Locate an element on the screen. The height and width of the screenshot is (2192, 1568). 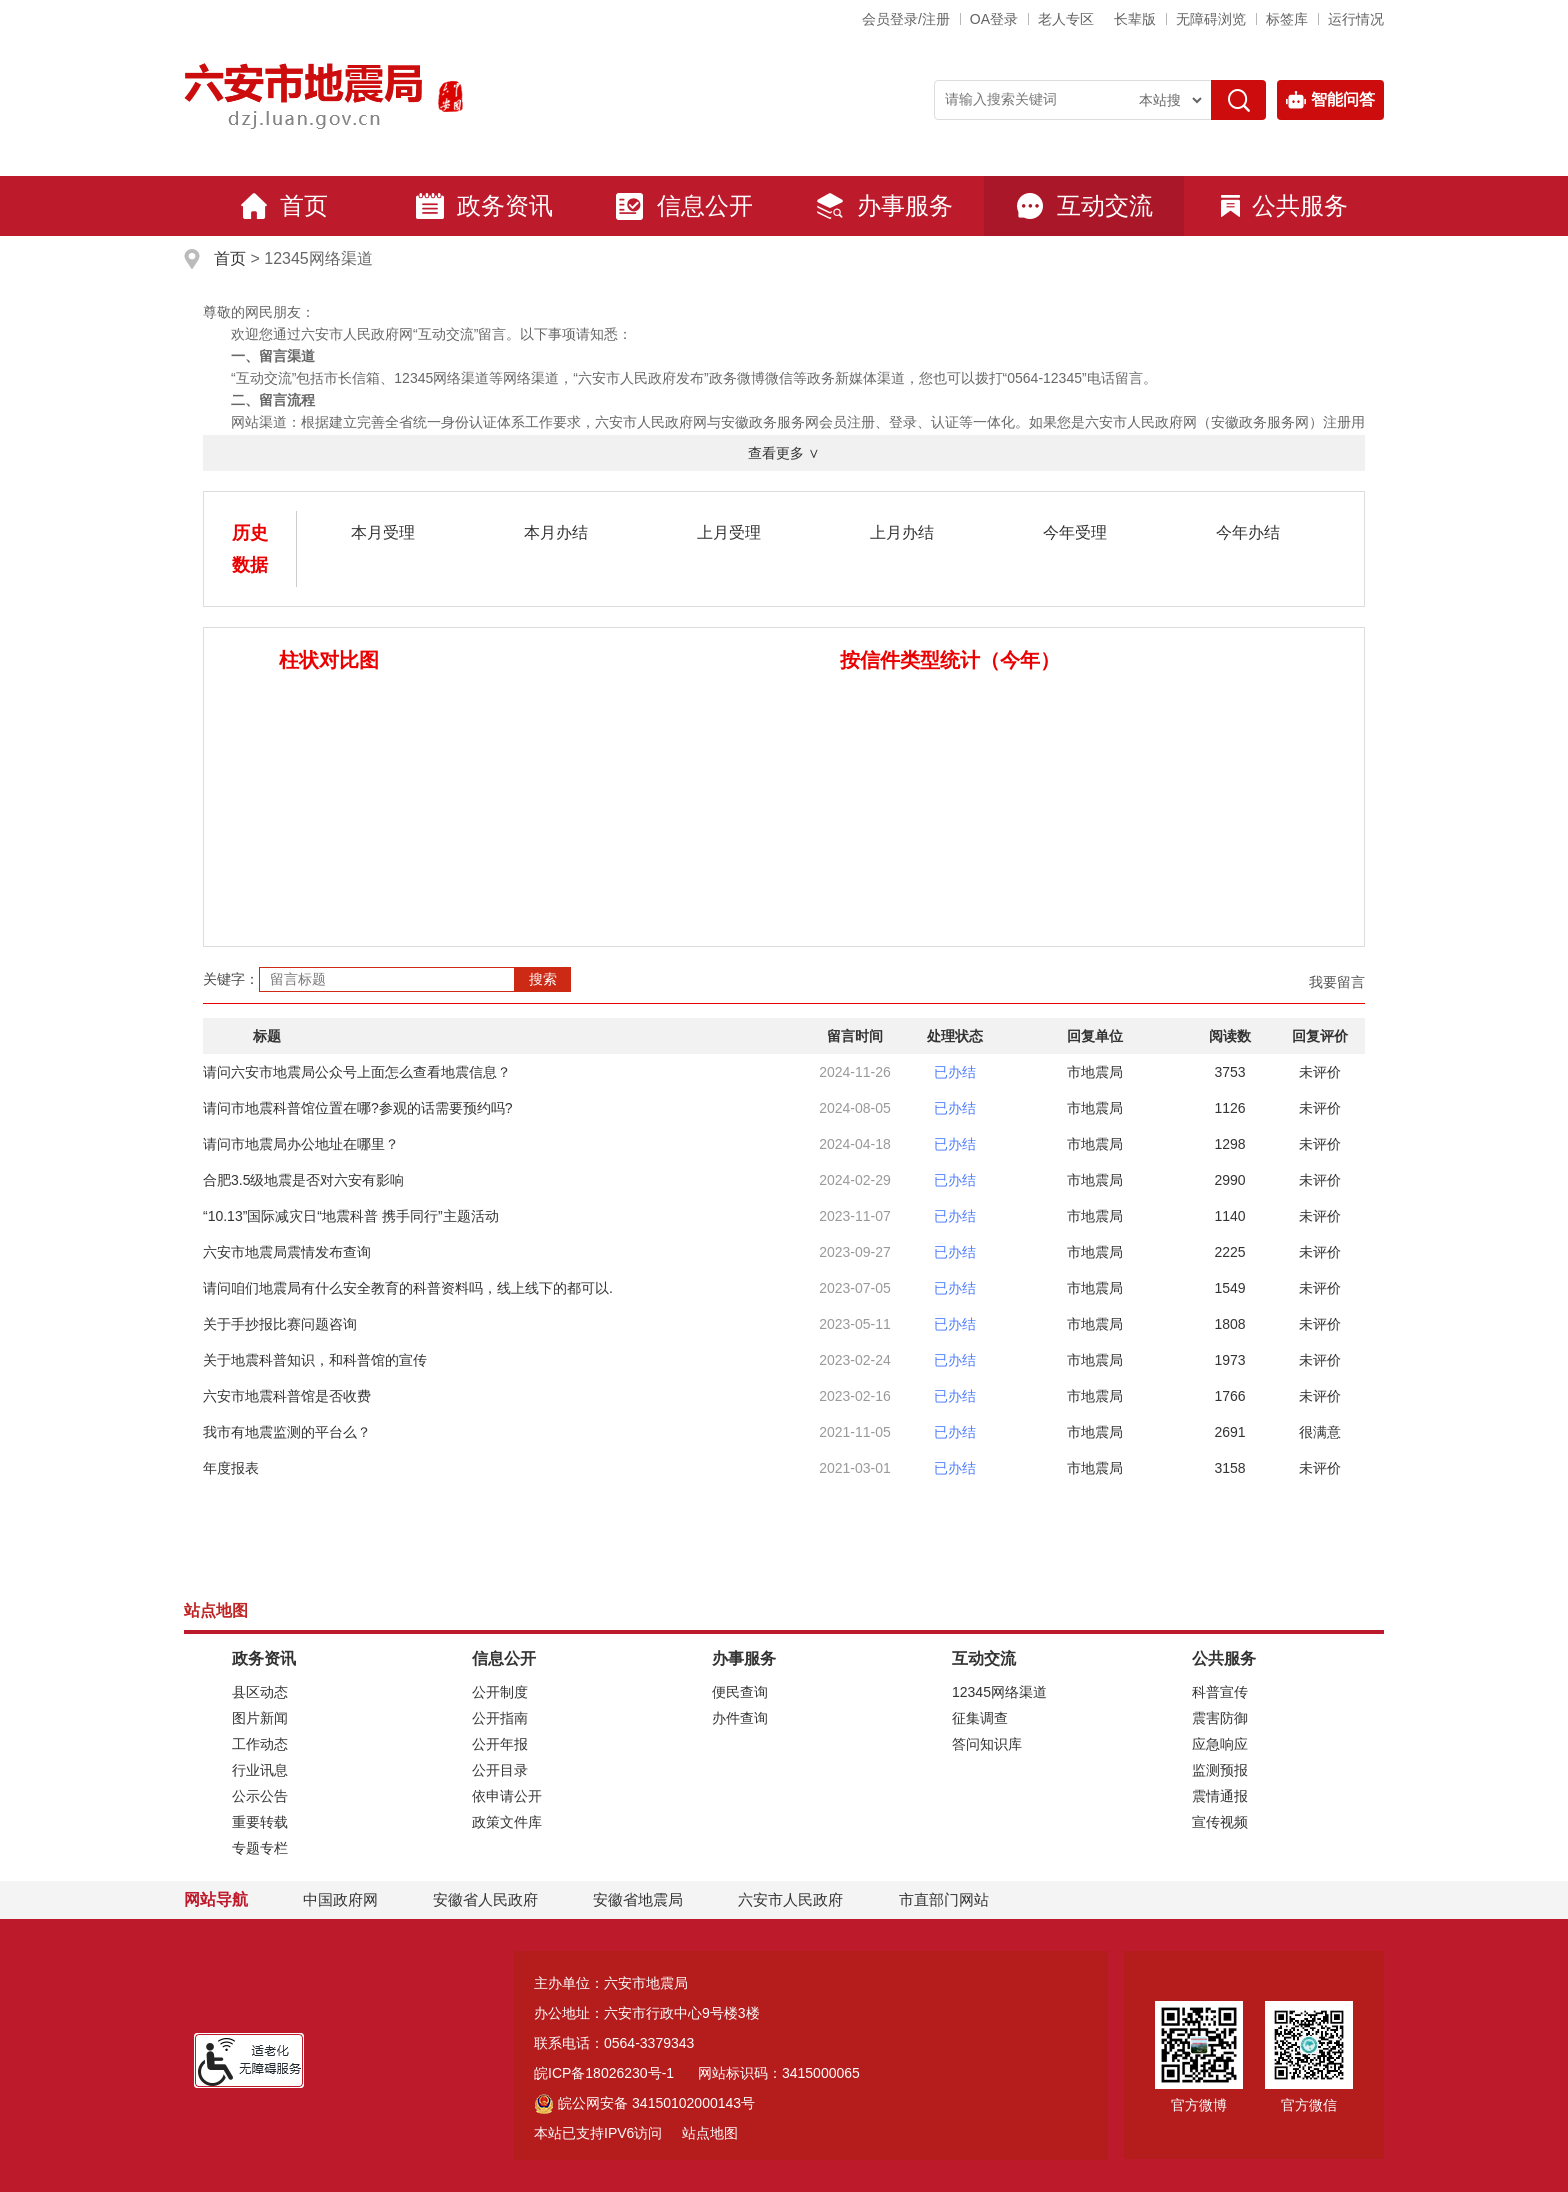
本月受理 is located at coordinates (383, 532).